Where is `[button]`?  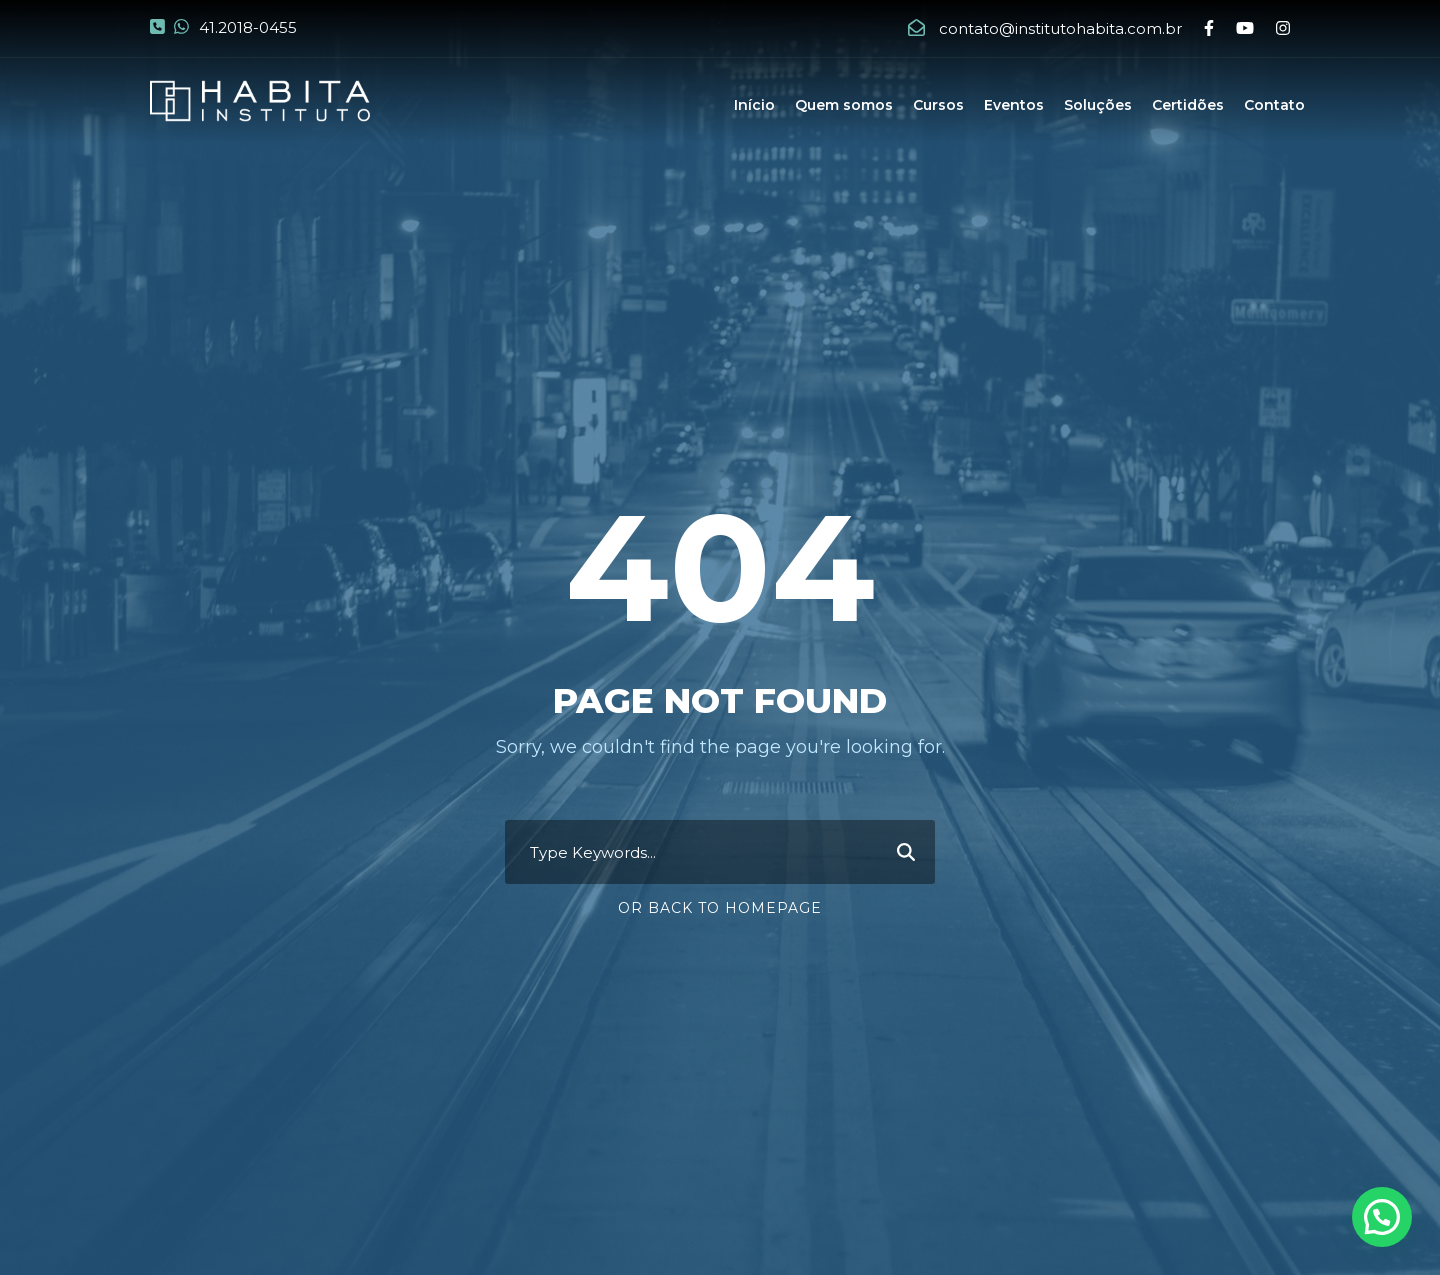 [button] is located at coordinates (1382, 1217).